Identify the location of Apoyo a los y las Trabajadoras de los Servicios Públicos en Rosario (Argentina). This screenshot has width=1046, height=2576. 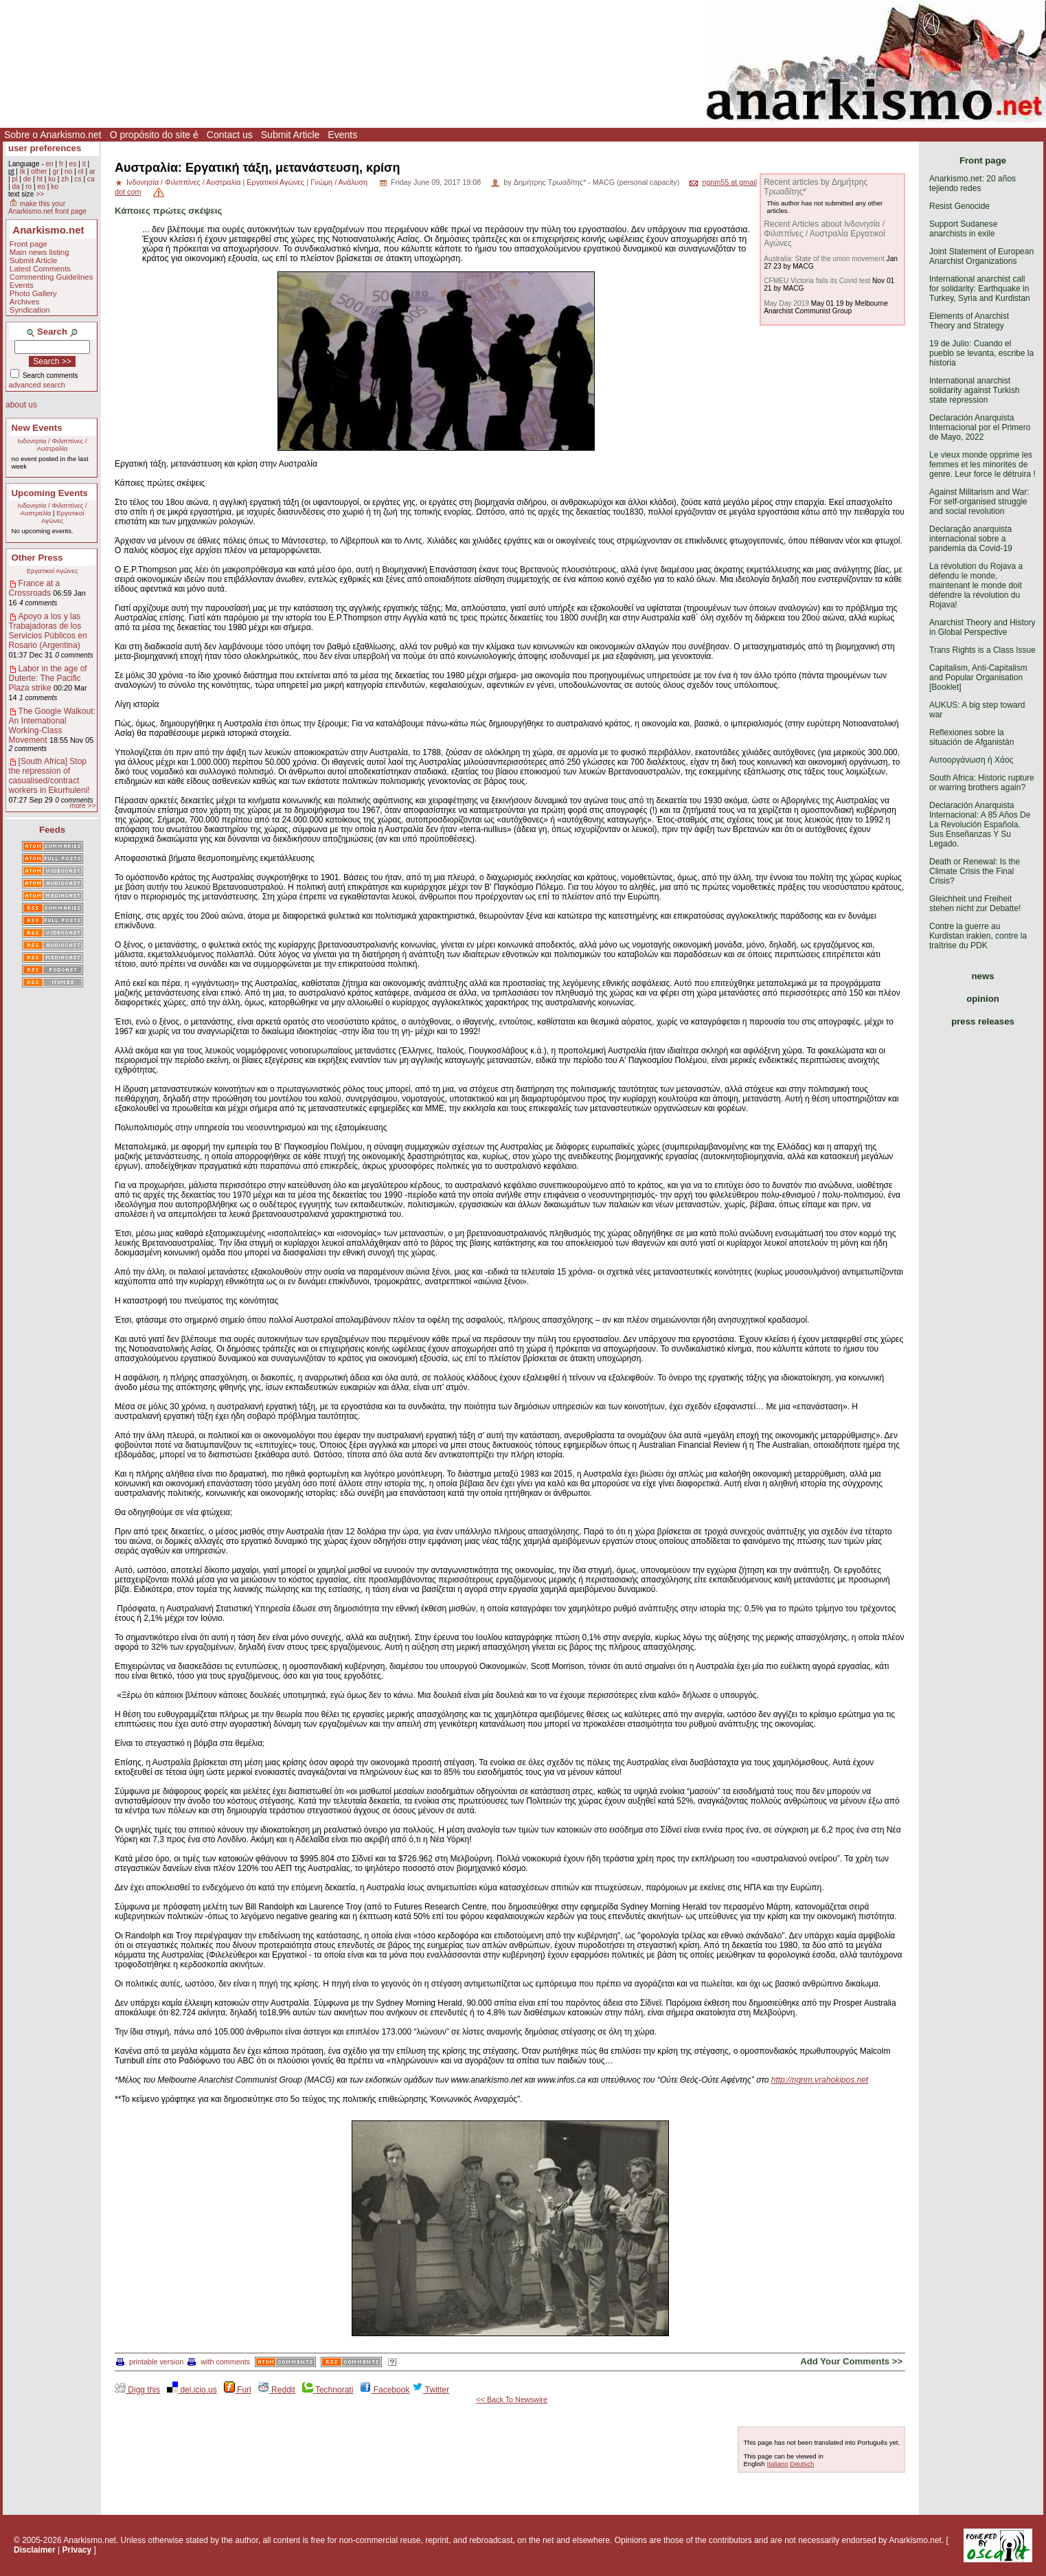
(48, 631).